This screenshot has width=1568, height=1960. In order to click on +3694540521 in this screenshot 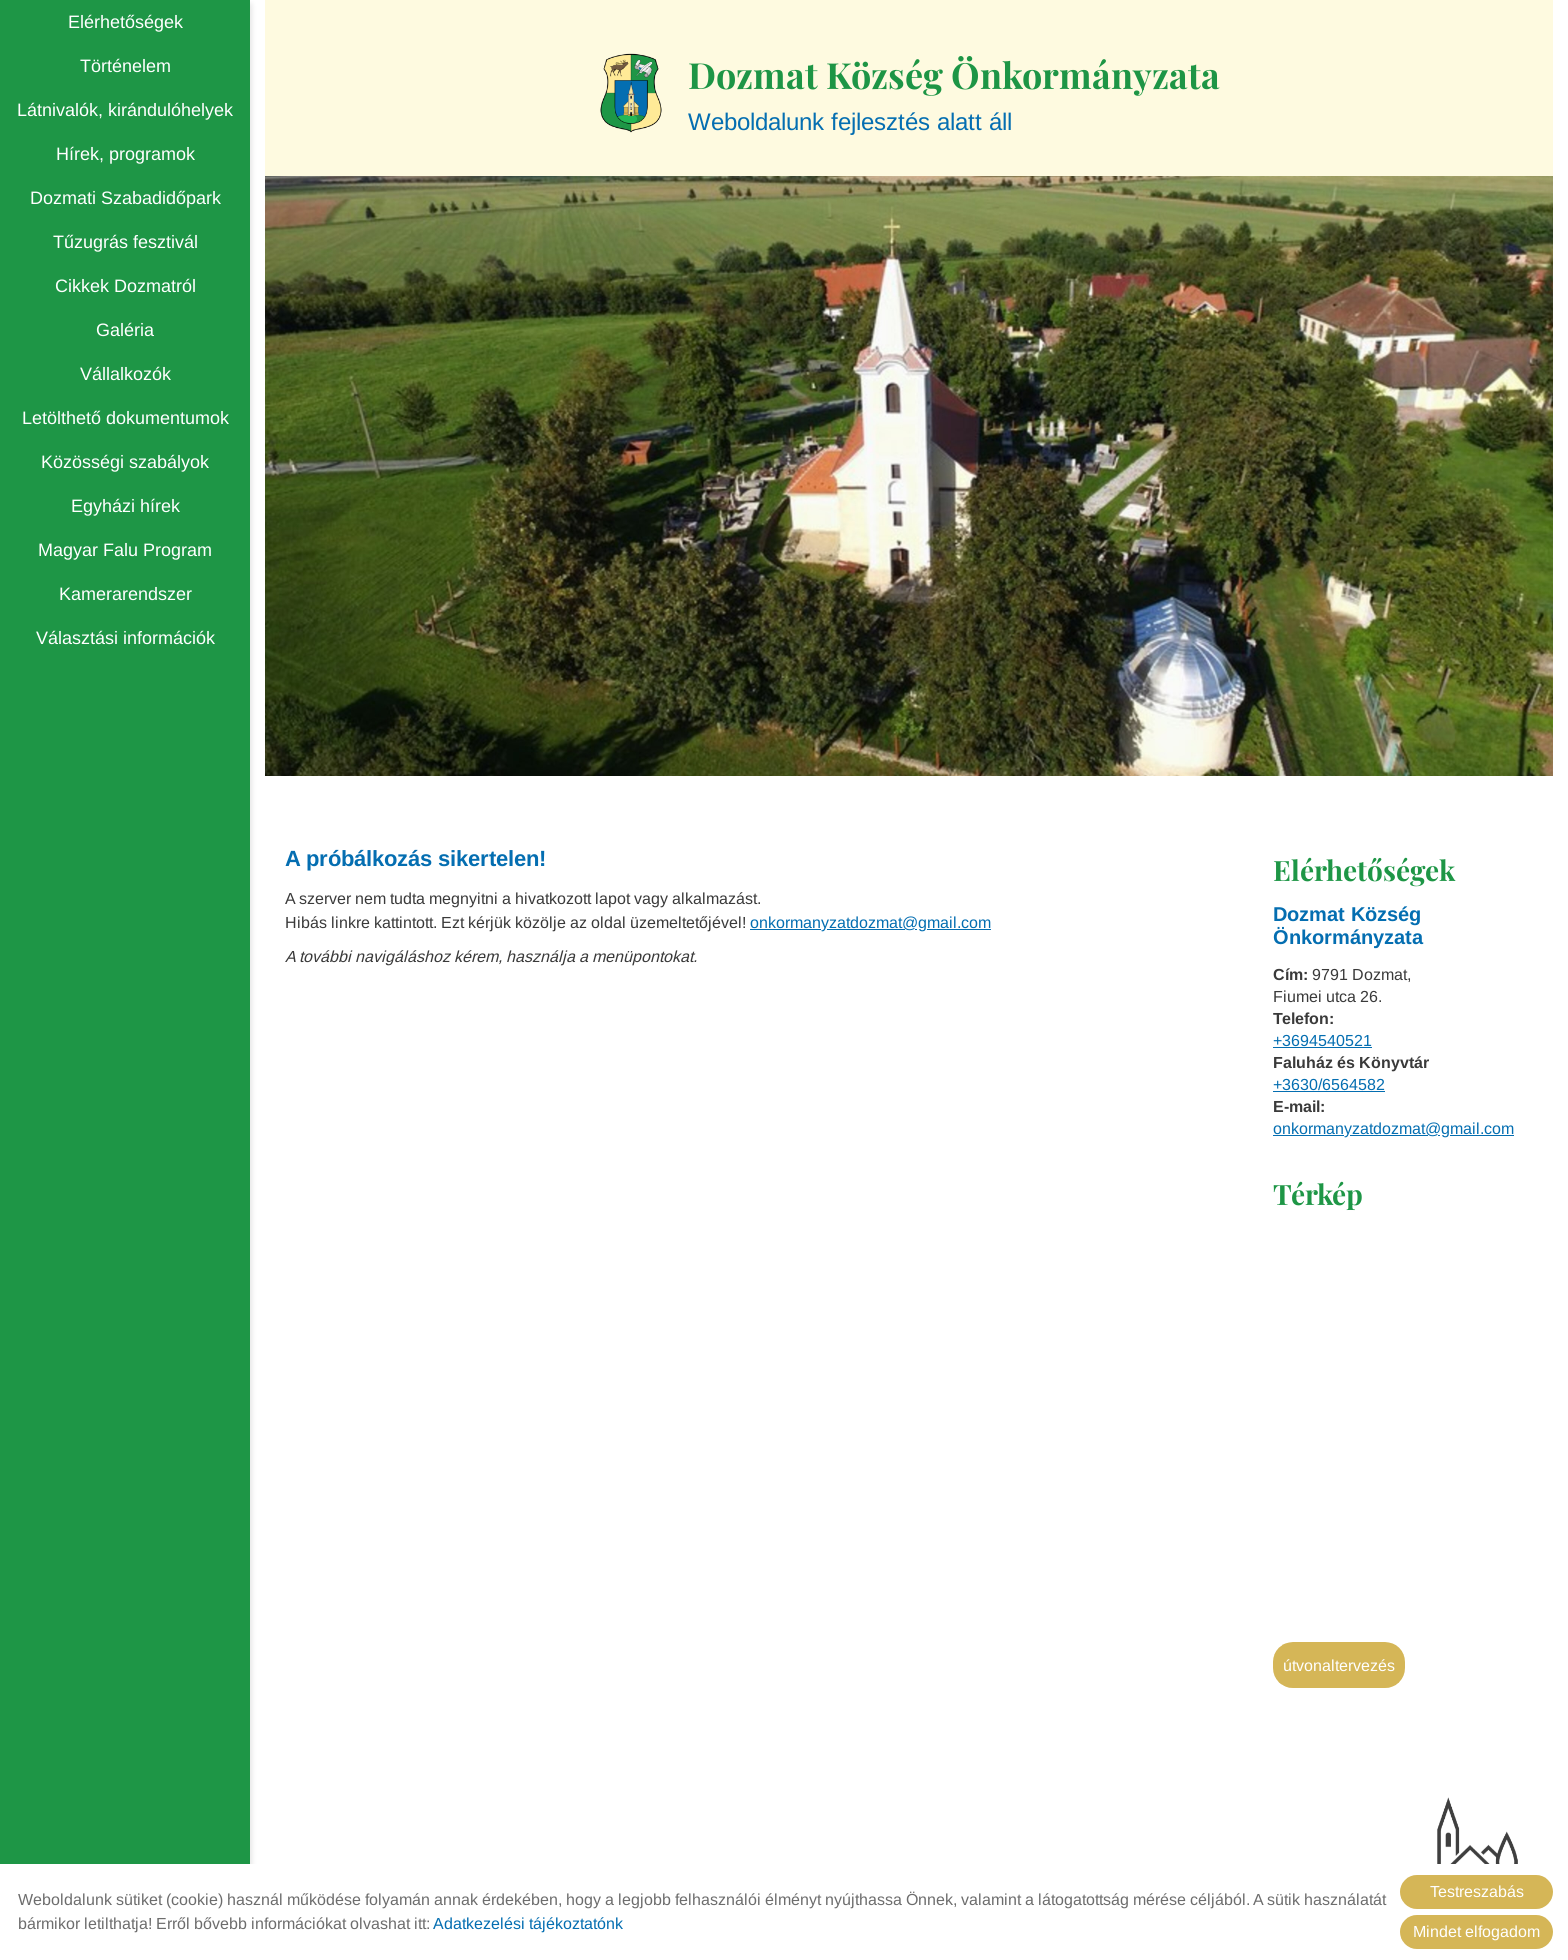, I will do `click(1322, 1040)`.